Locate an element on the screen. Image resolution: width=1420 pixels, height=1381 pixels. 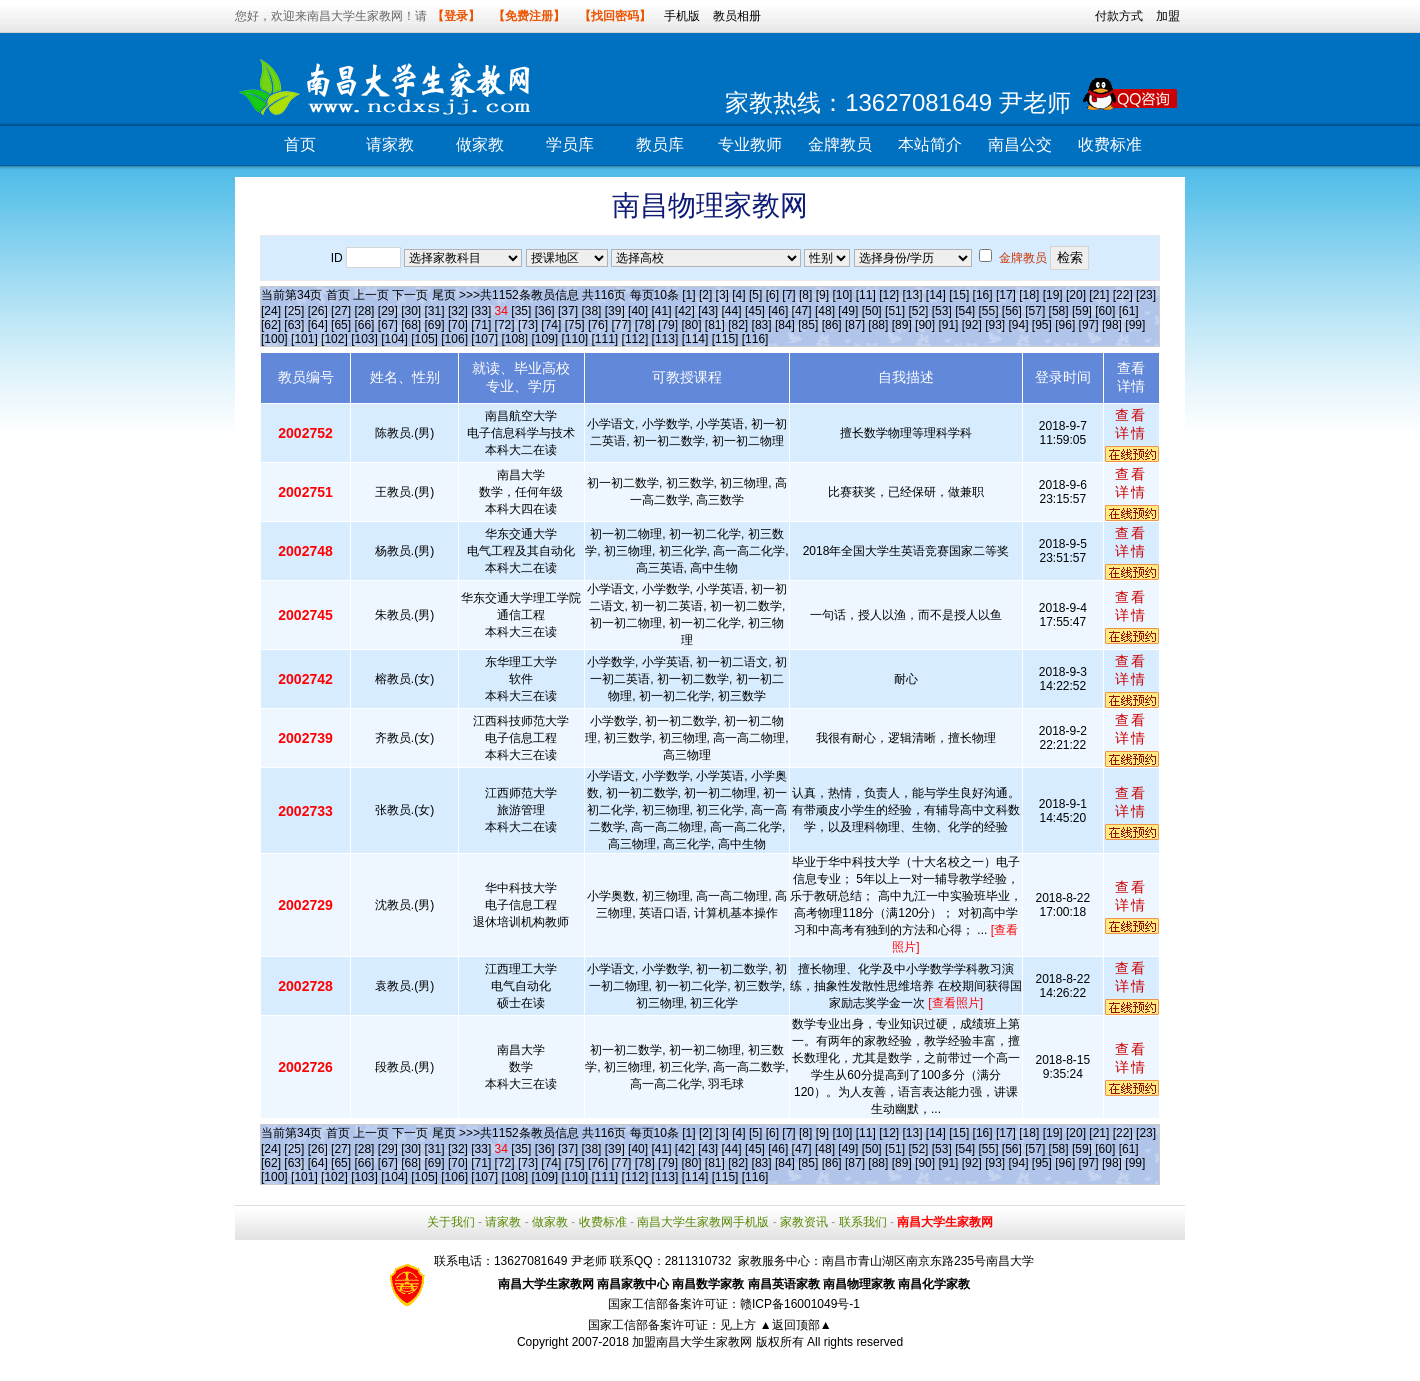
收费标准 is located at coordinates (1110, 144).